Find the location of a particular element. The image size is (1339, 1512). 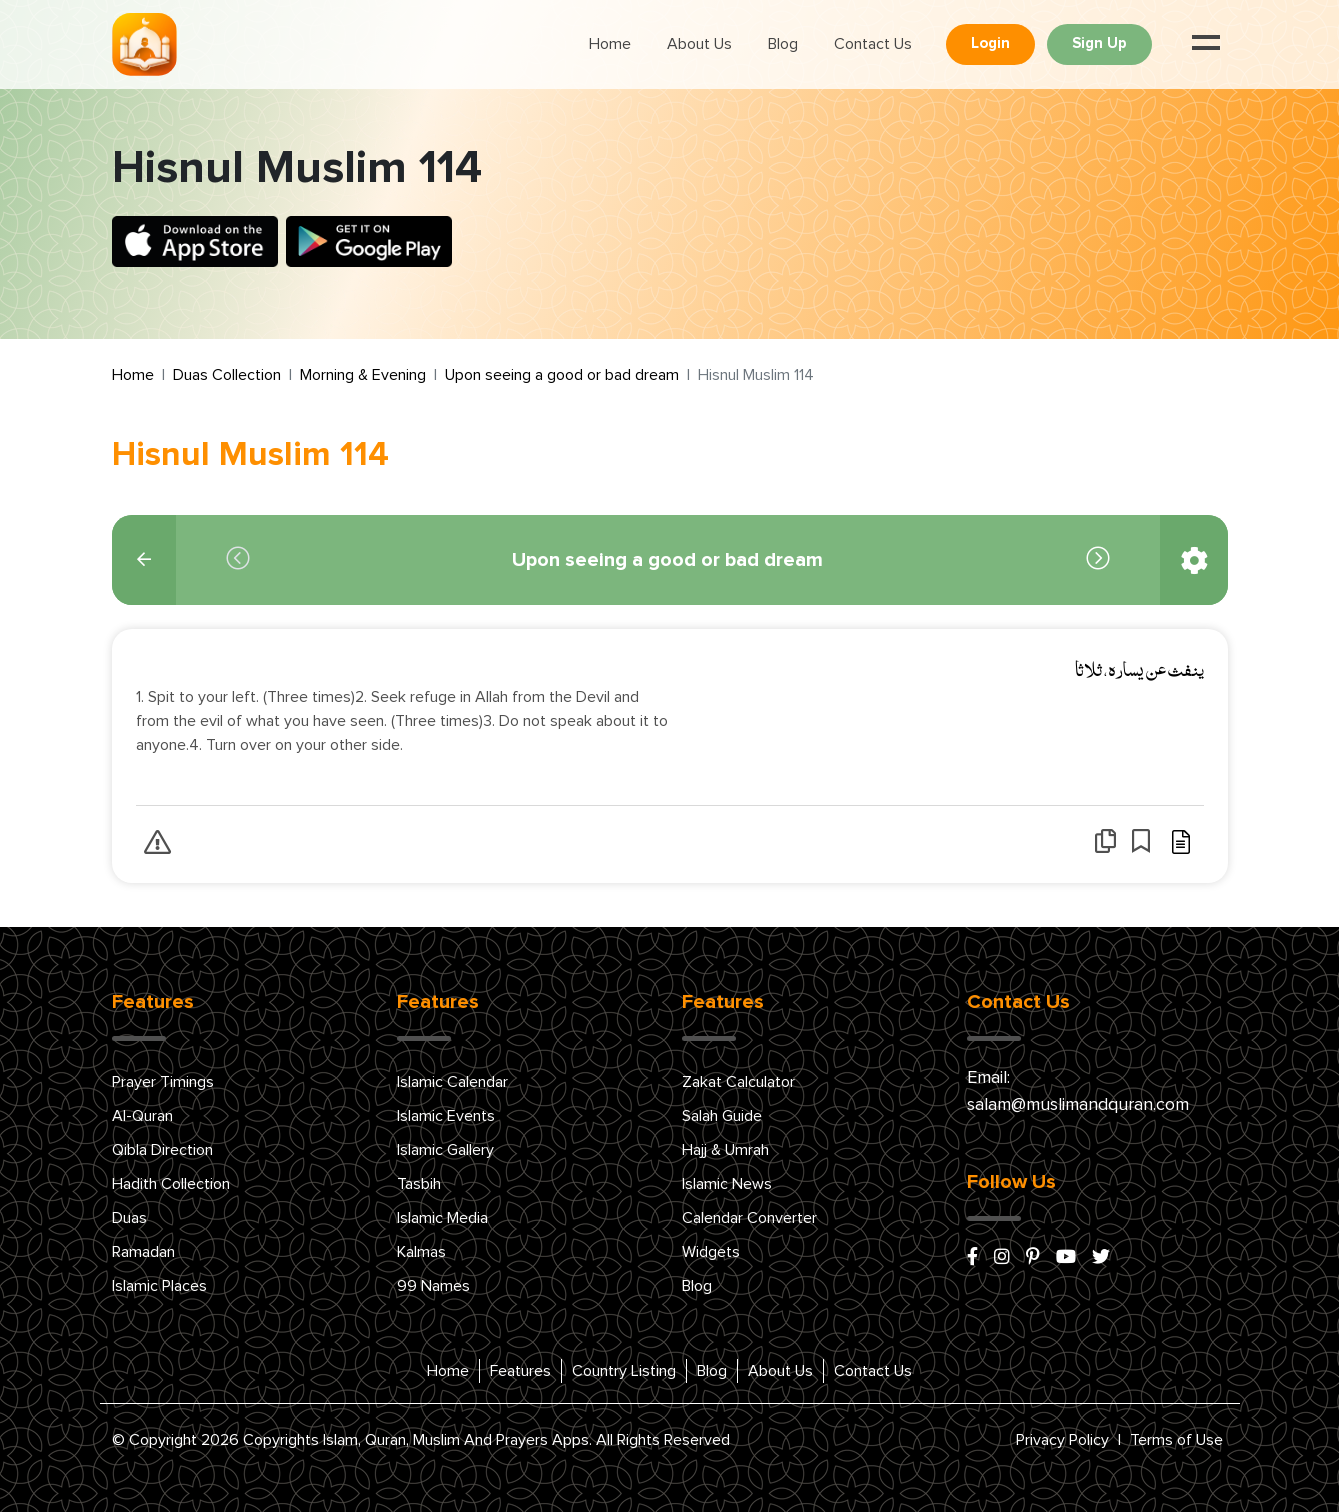

Duas is located at coordinates (129, 1218).